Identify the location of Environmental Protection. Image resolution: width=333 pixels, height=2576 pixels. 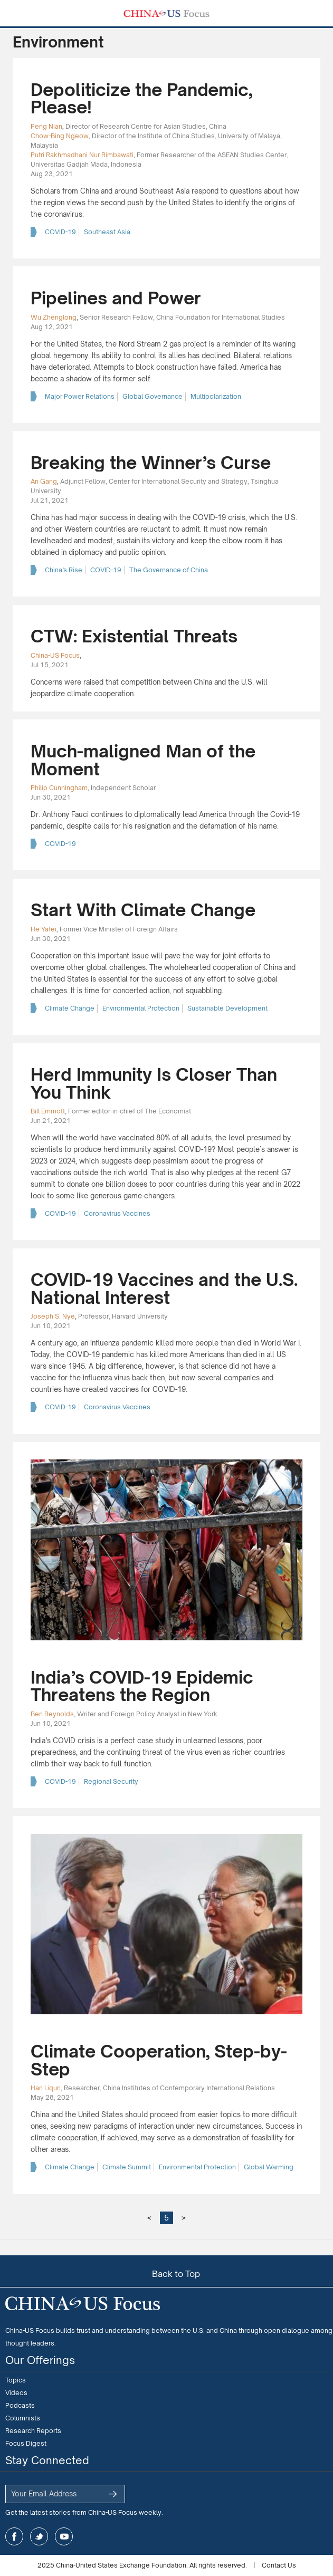
(140, 1008).